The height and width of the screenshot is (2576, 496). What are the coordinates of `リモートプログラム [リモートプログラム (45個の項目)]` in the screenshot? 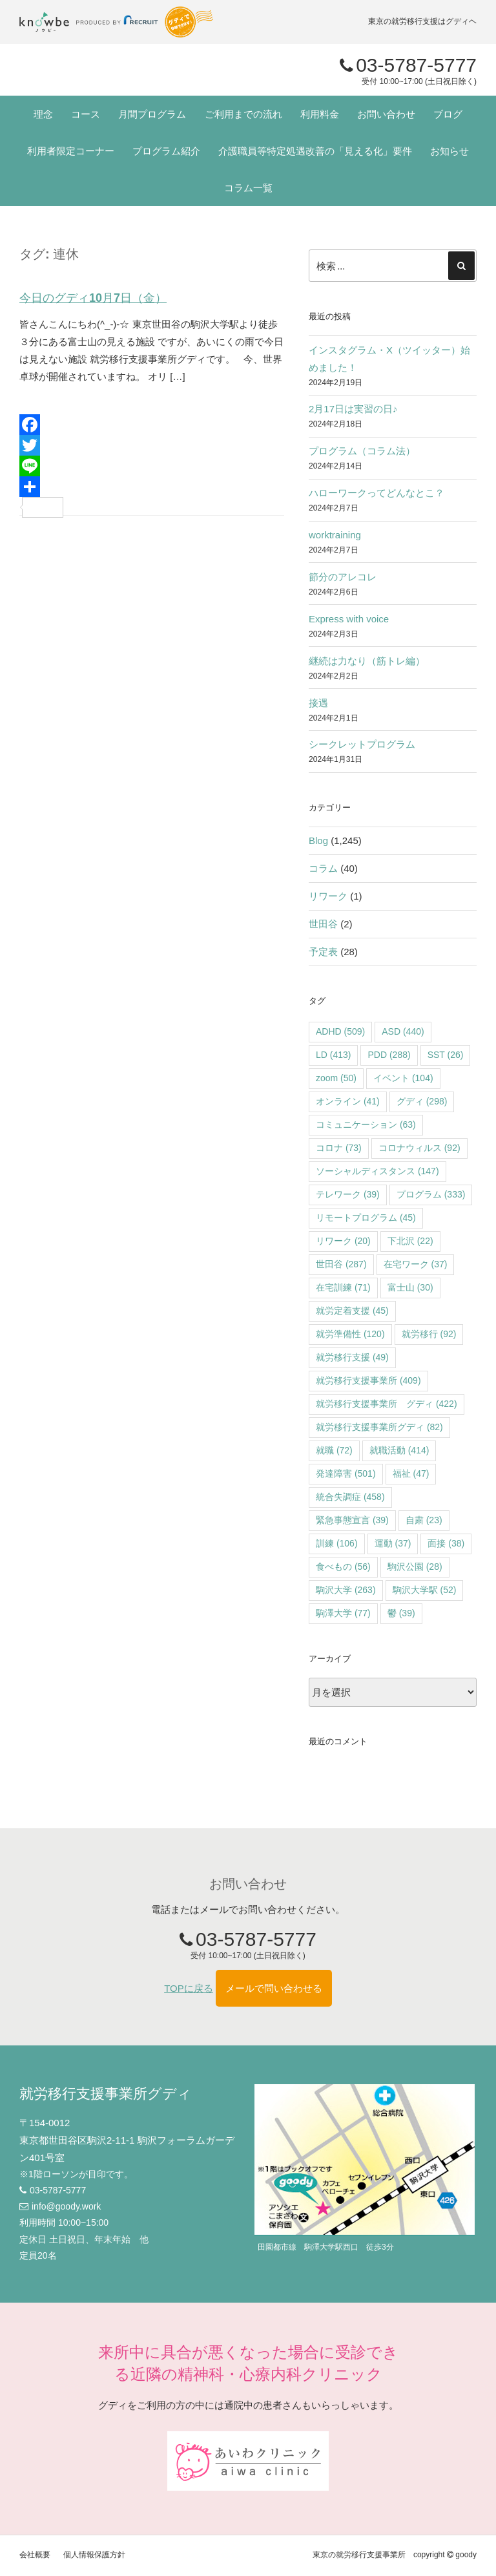 It's located at (366, 1217).